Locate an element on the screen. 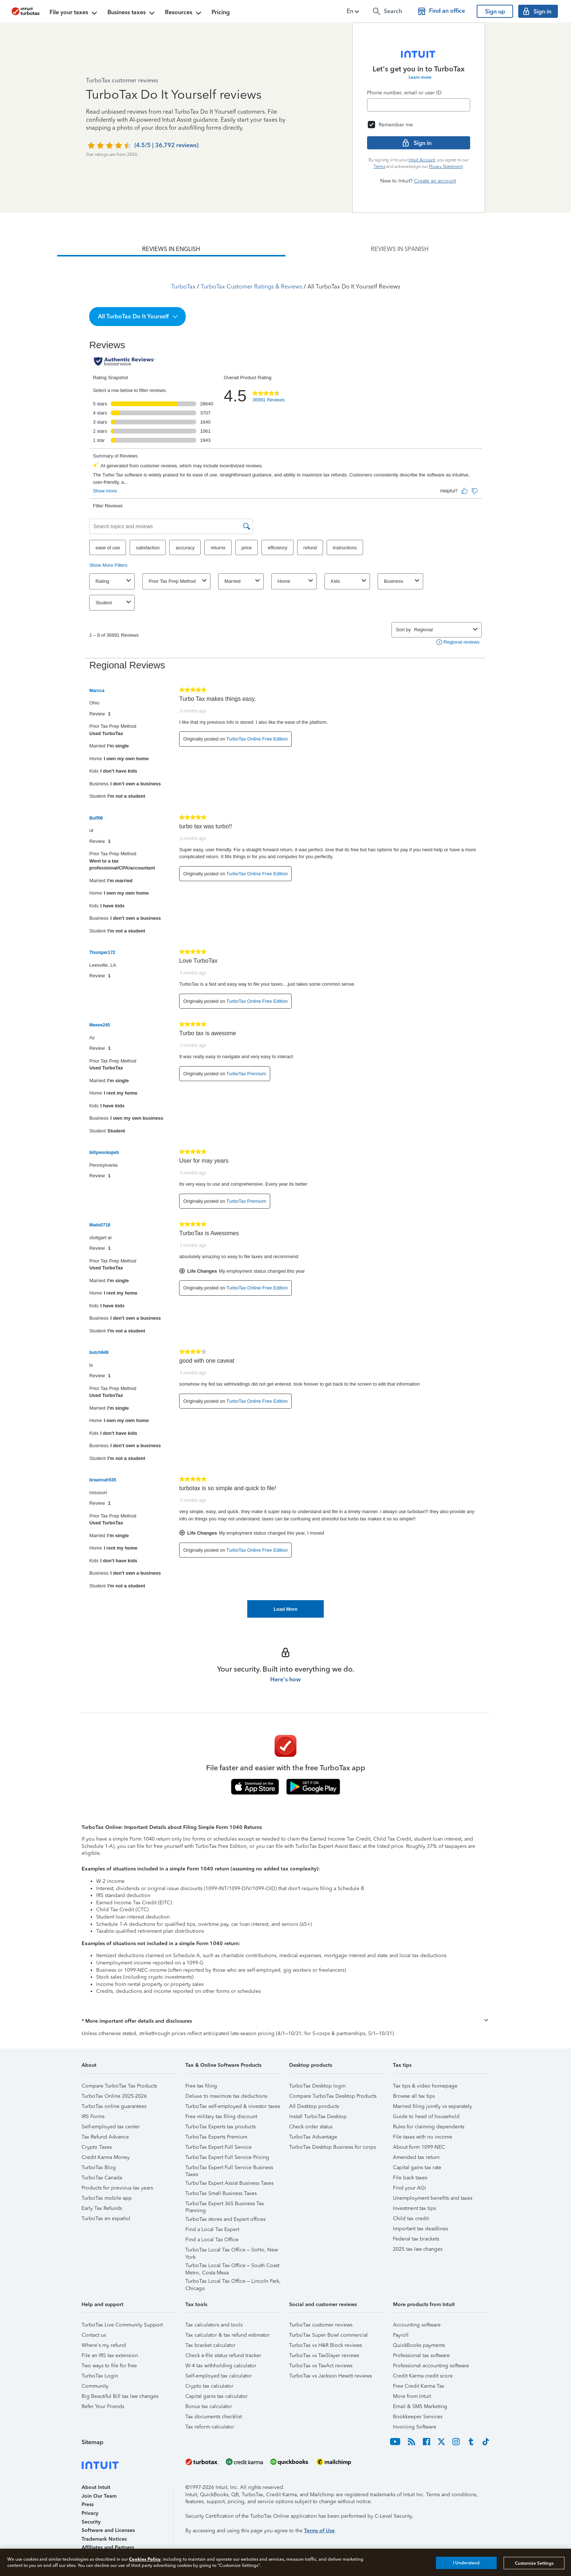 This screenshot has height=2576, width=571. Two ways to file for free is located at coordinates (109, 2366).